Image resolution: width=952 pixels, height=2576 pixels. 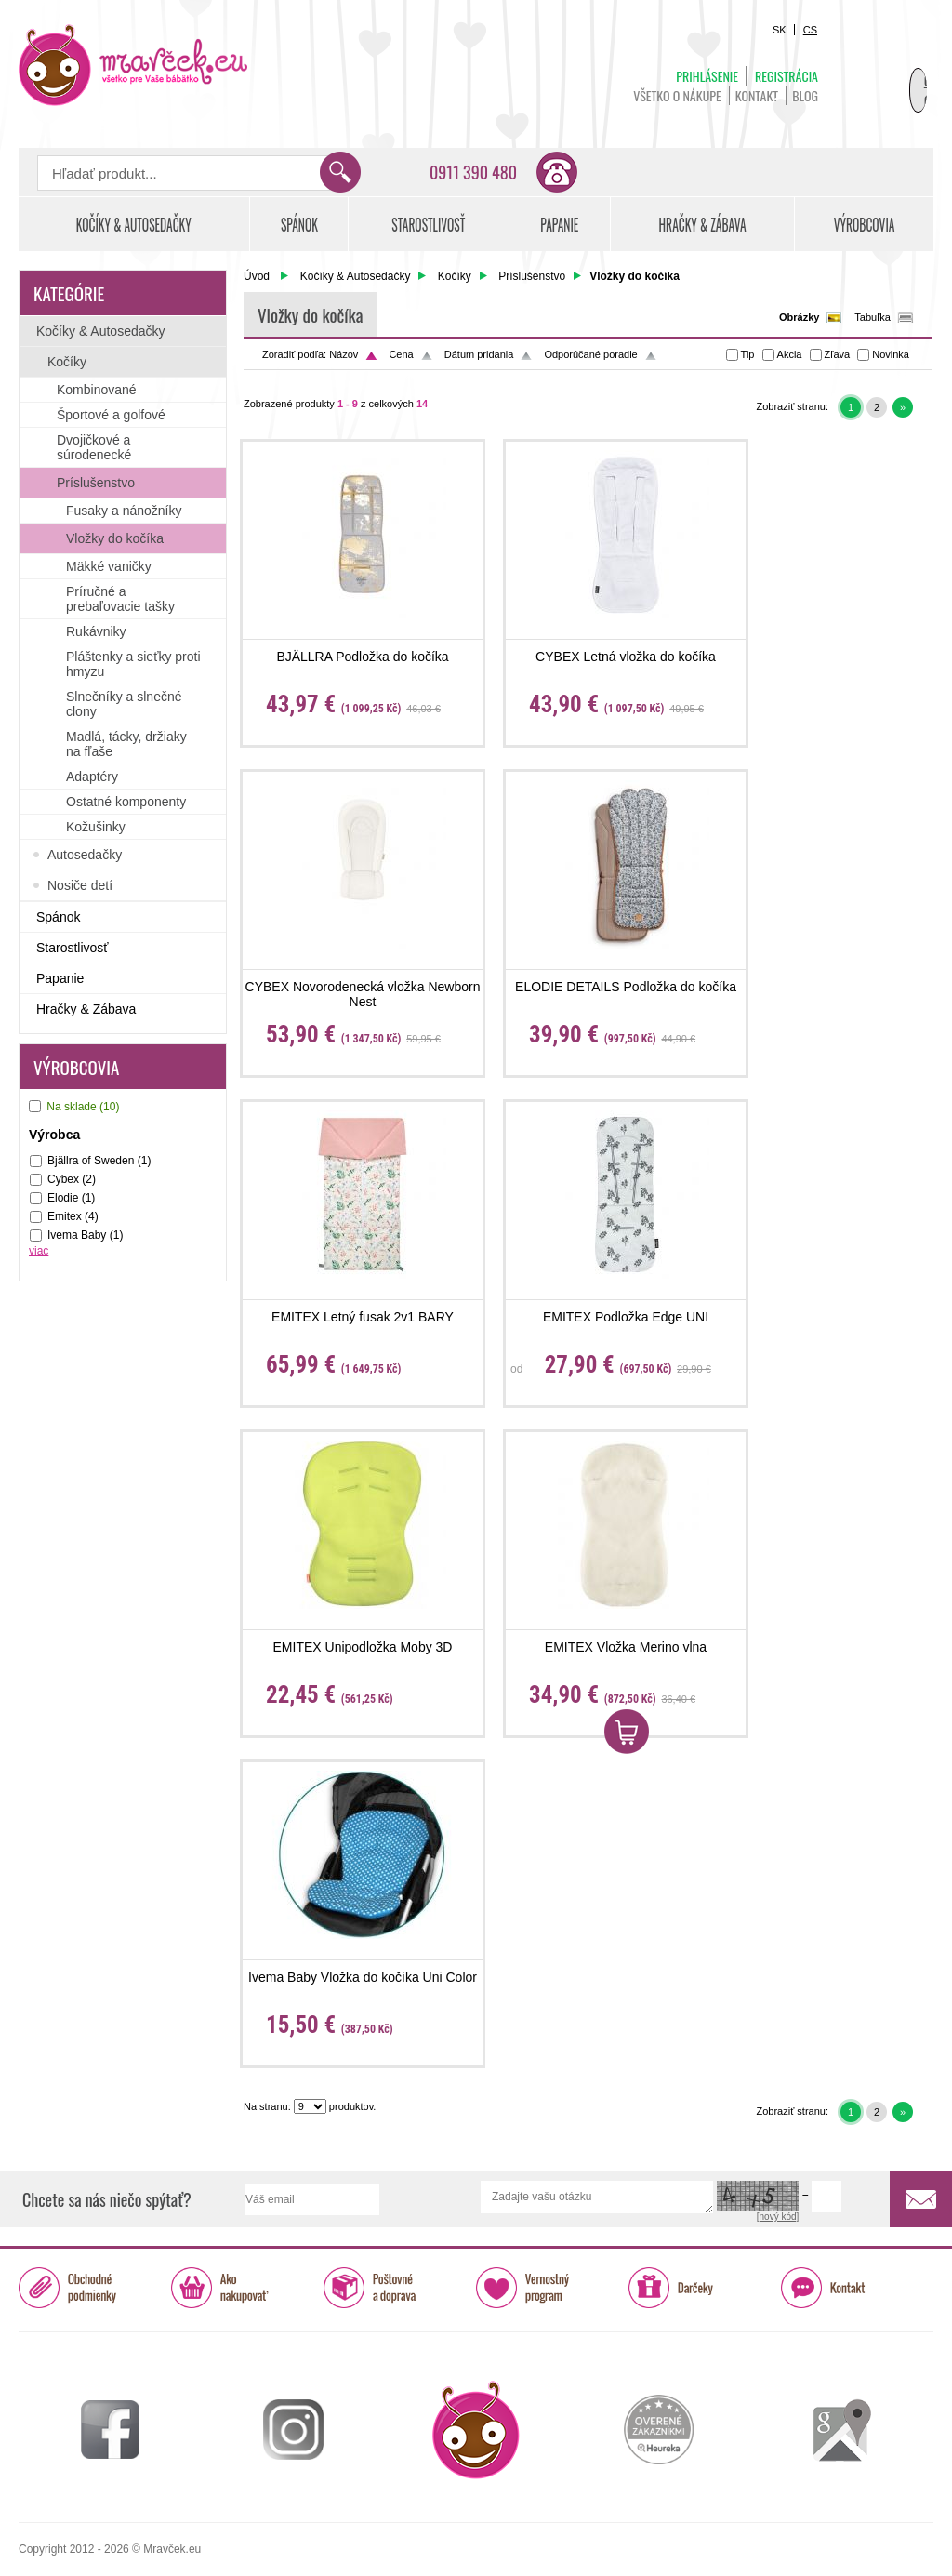 I want to click on Zľava, so click(x=838, y=354).